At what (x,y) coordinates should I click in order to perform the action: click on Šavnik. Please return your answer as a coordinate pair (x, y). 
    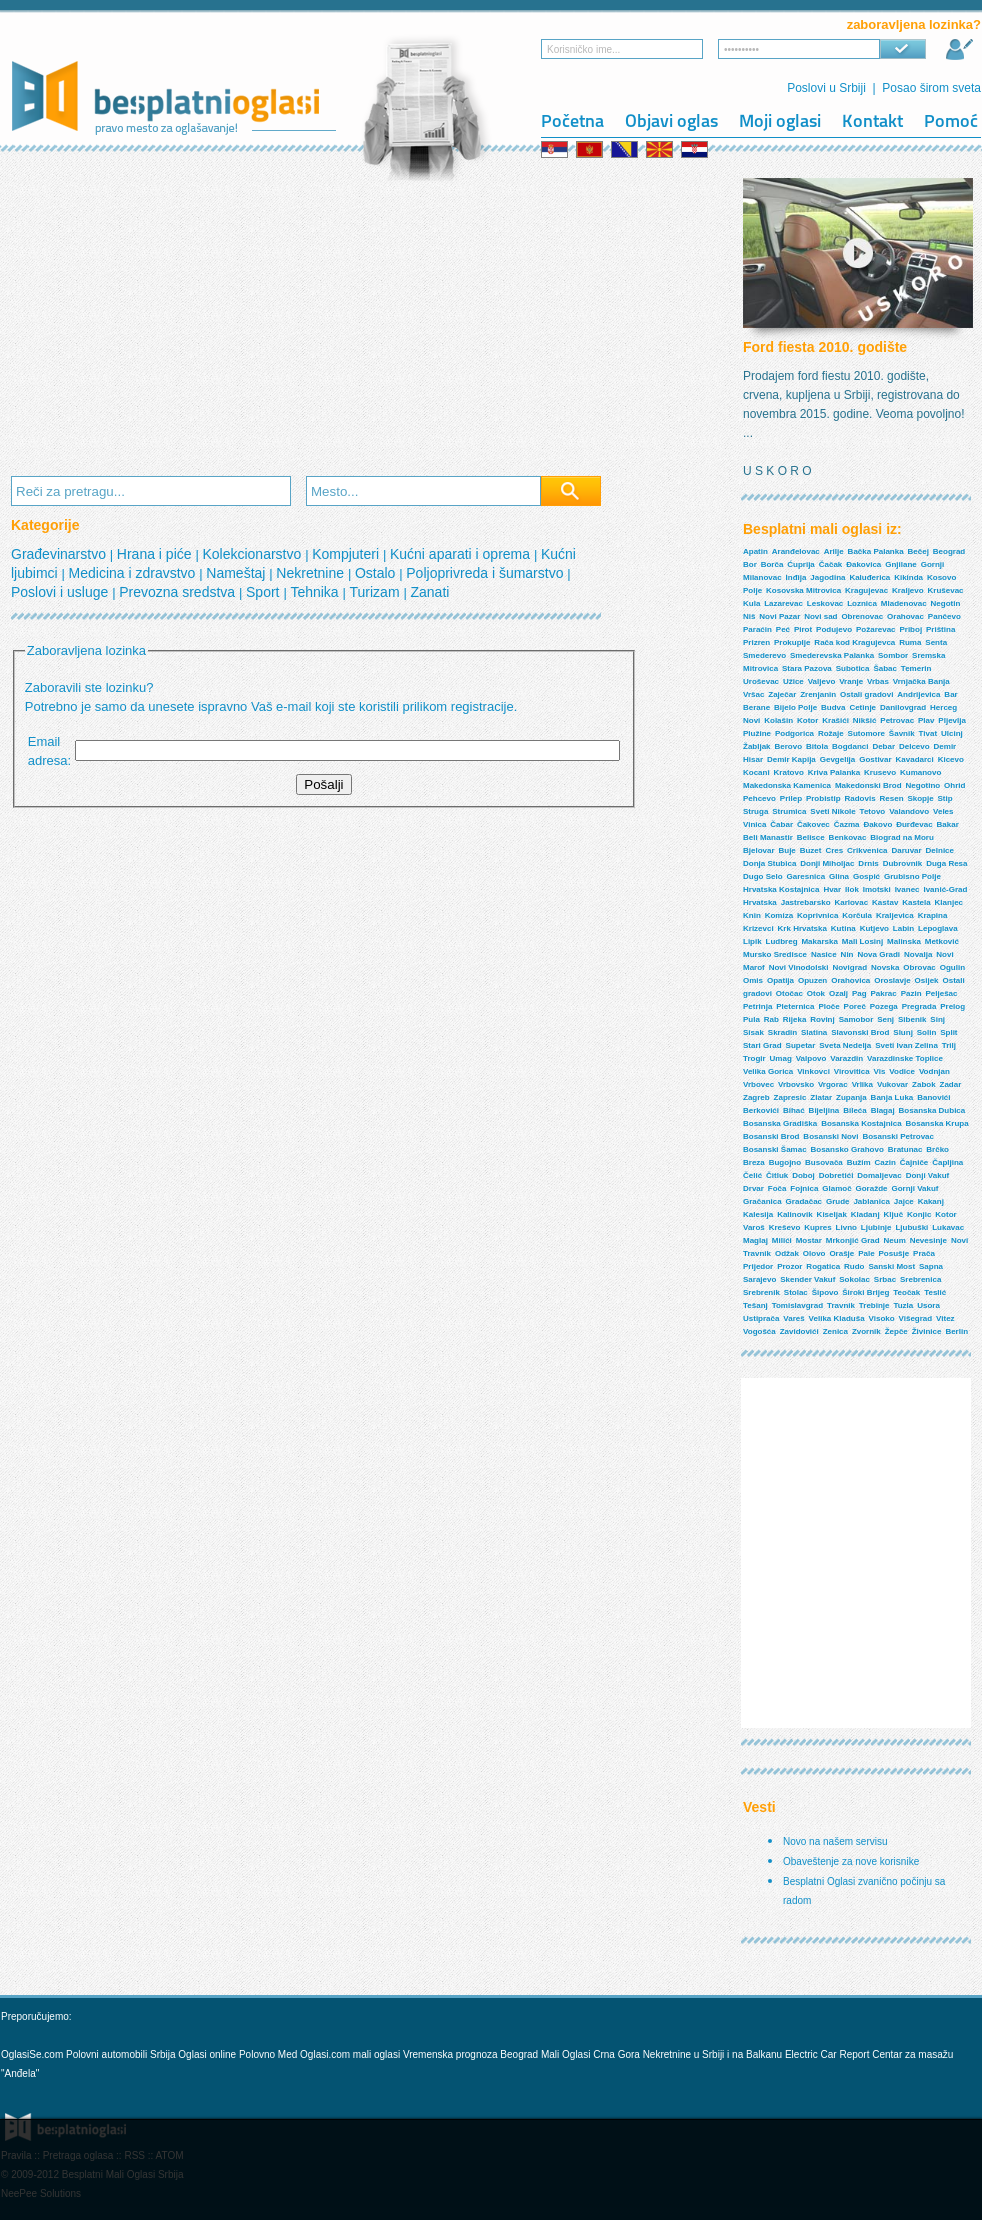
    Looking at the image, I should click on (902, 733).